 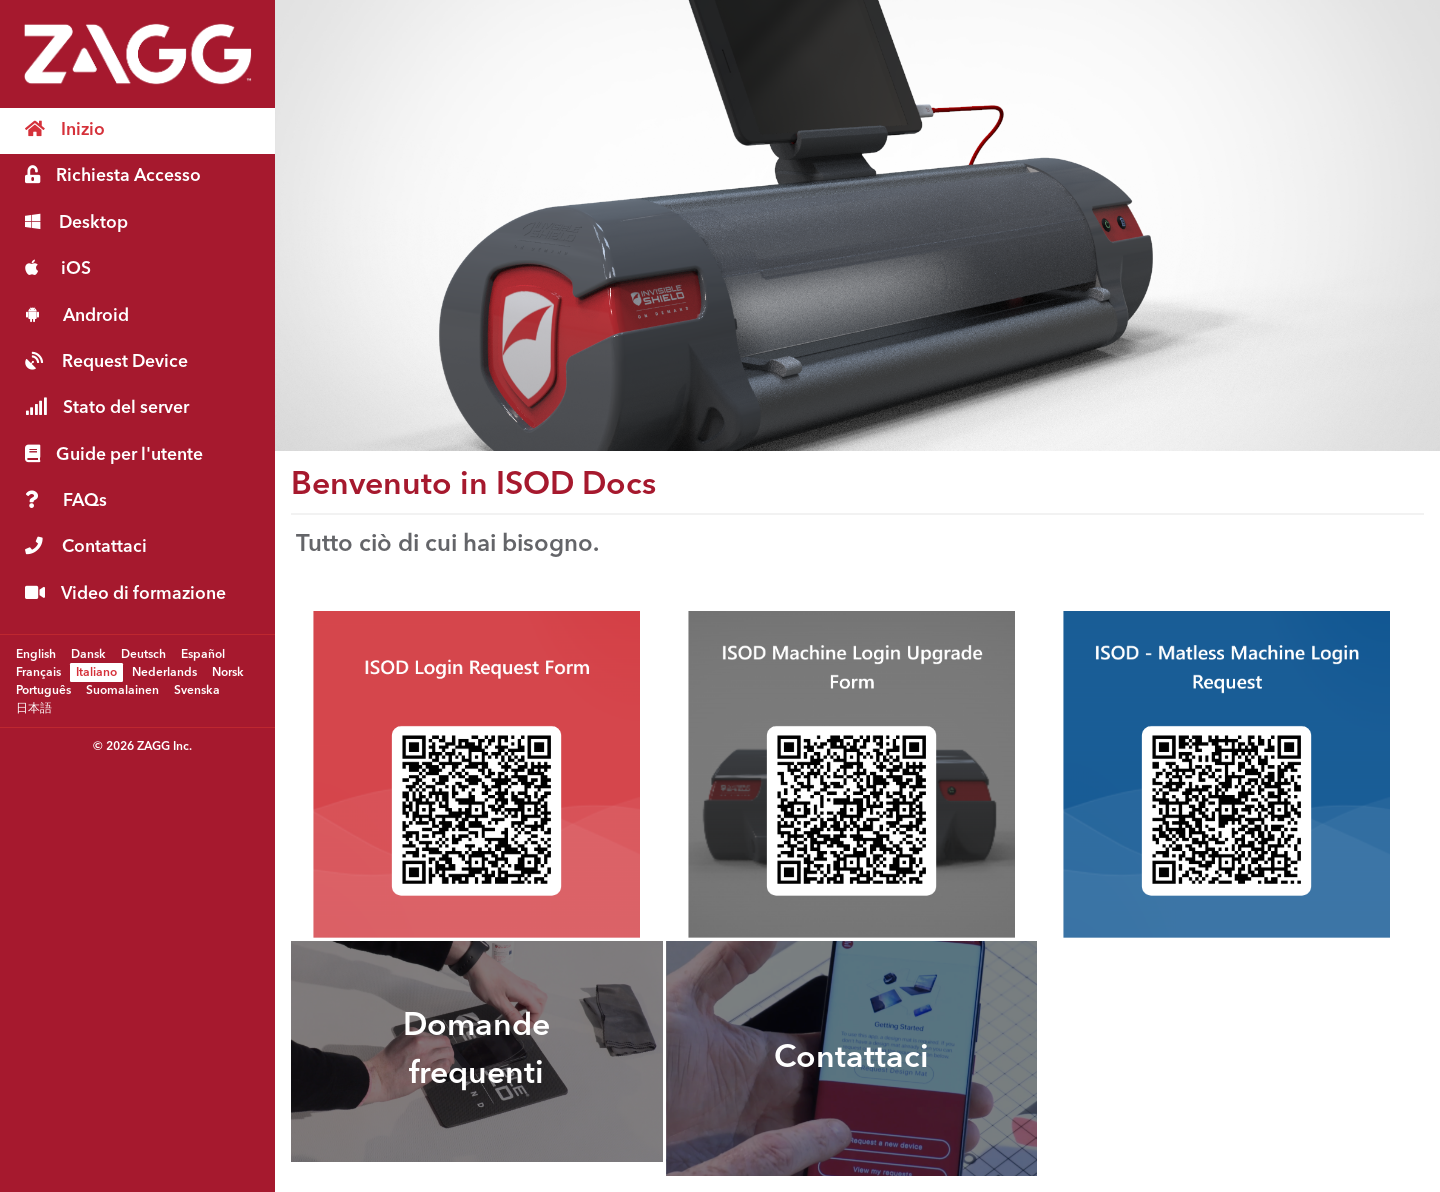 I want to click on Contattaci, so click(x=86, y=546).